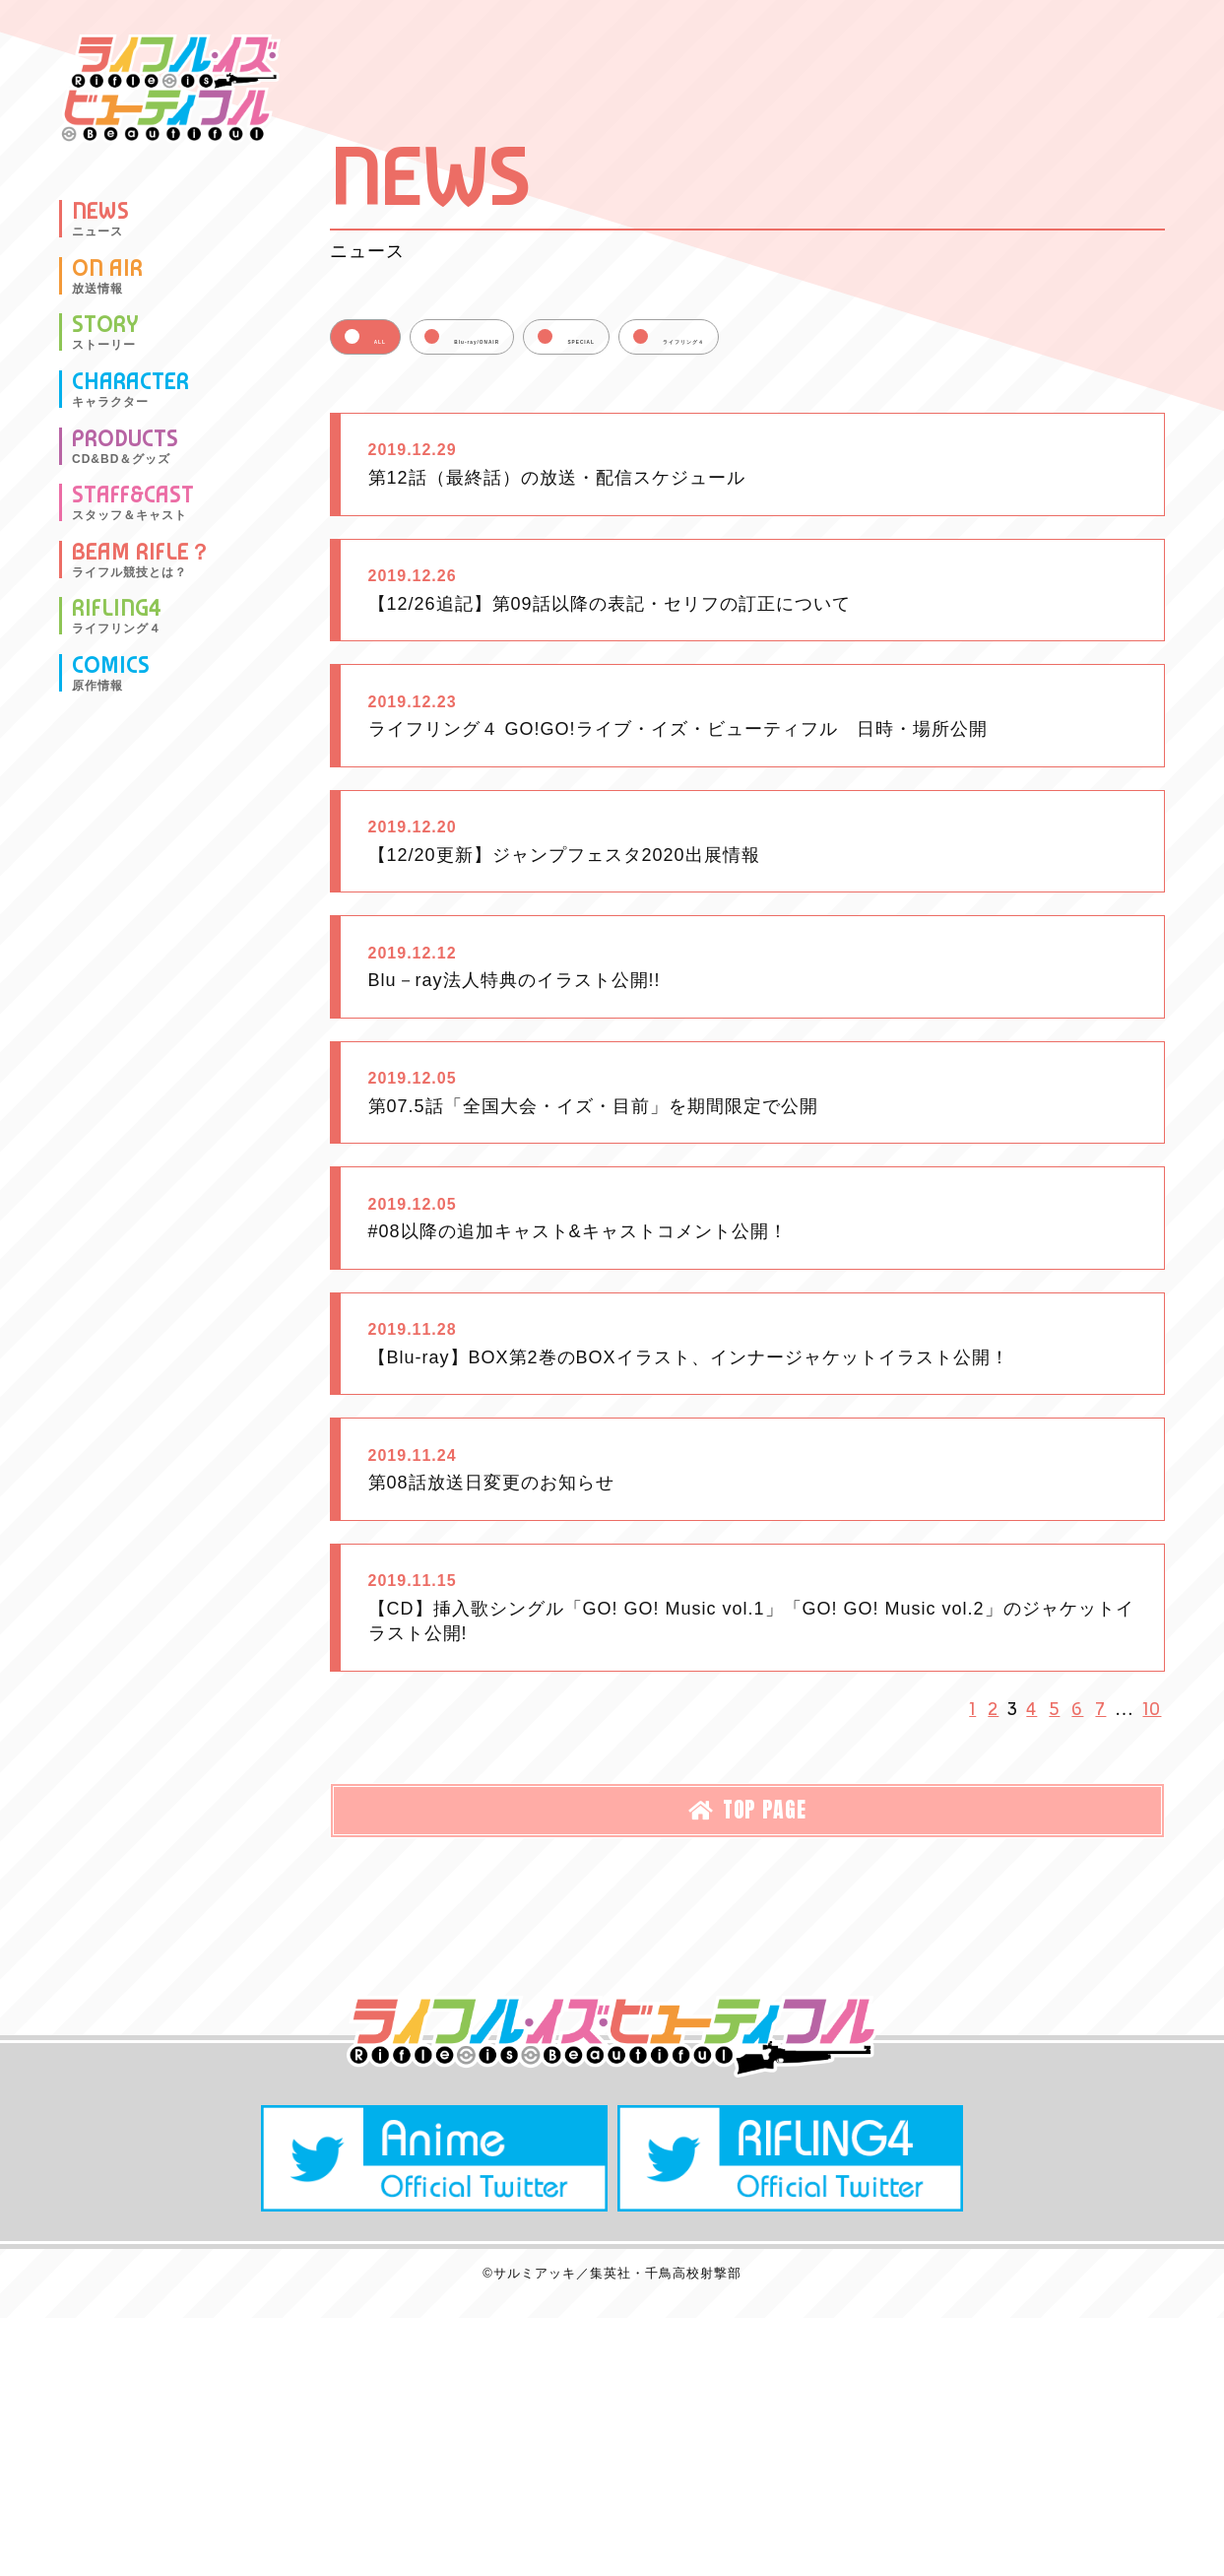 This screenshot has width=1224, height=2576. I want to click on TOP PAGE, so click(746, 2121).